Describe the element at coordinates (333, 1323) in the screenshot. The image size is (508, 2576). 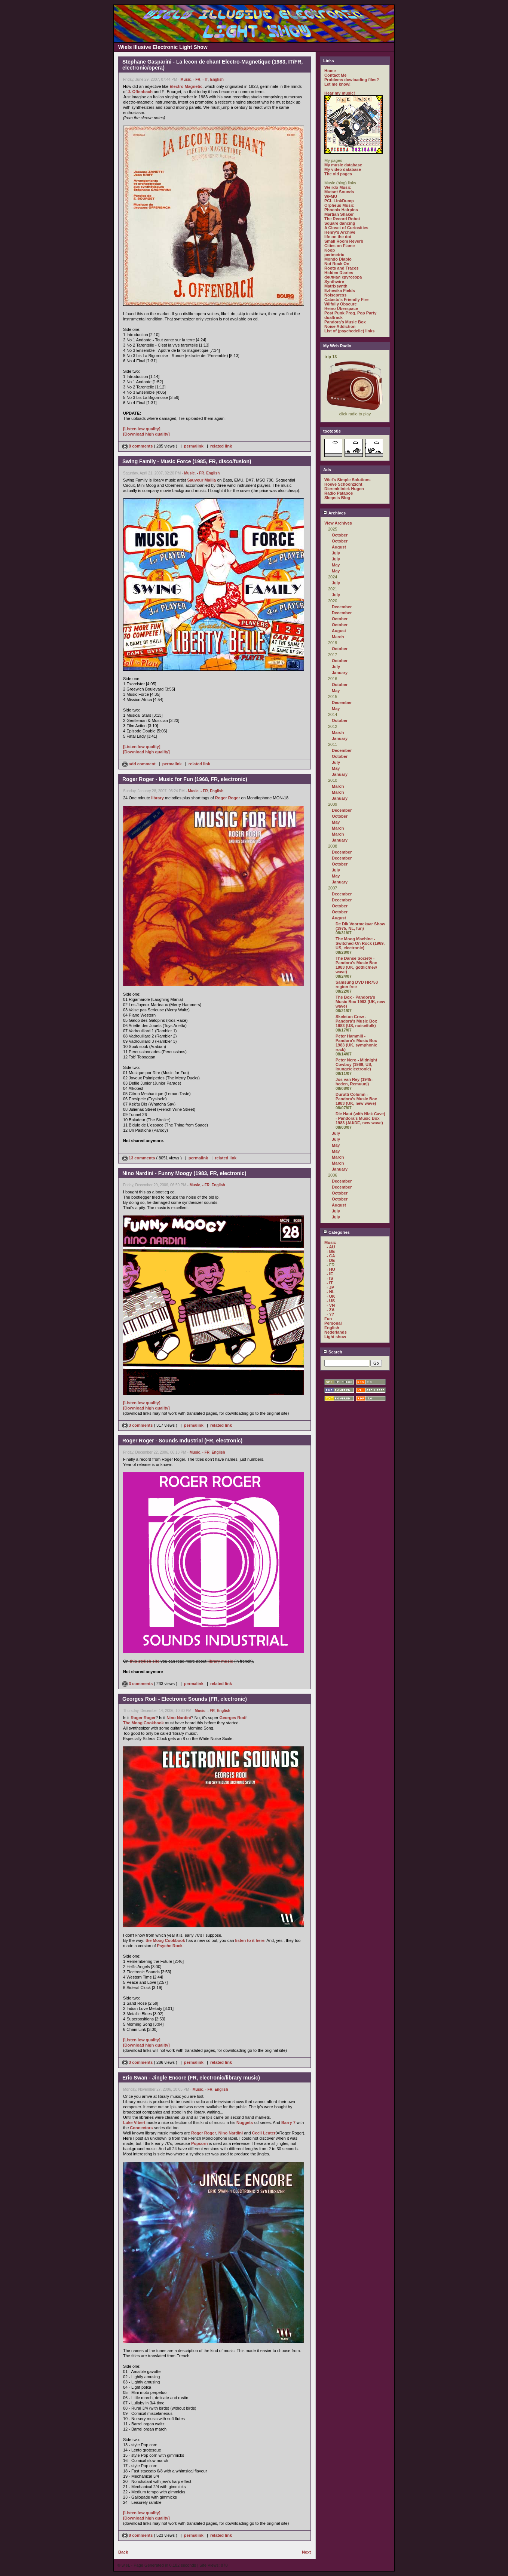
I see `Personal` at that location.